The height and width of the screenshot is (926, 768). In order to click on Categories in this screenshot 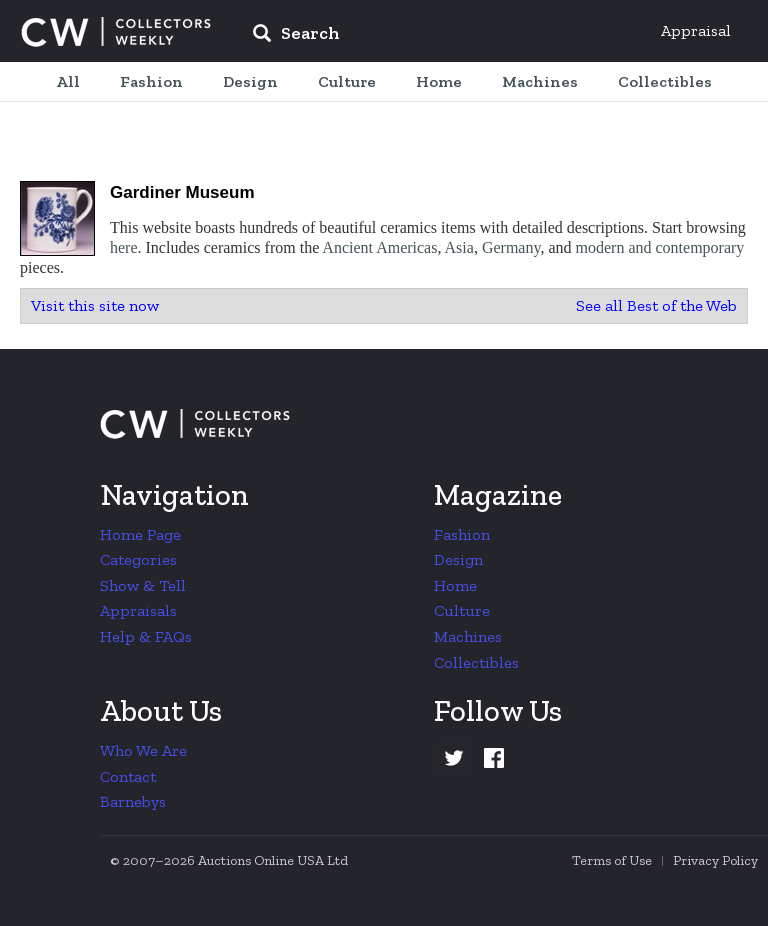, I will do `click(138, 559)`.